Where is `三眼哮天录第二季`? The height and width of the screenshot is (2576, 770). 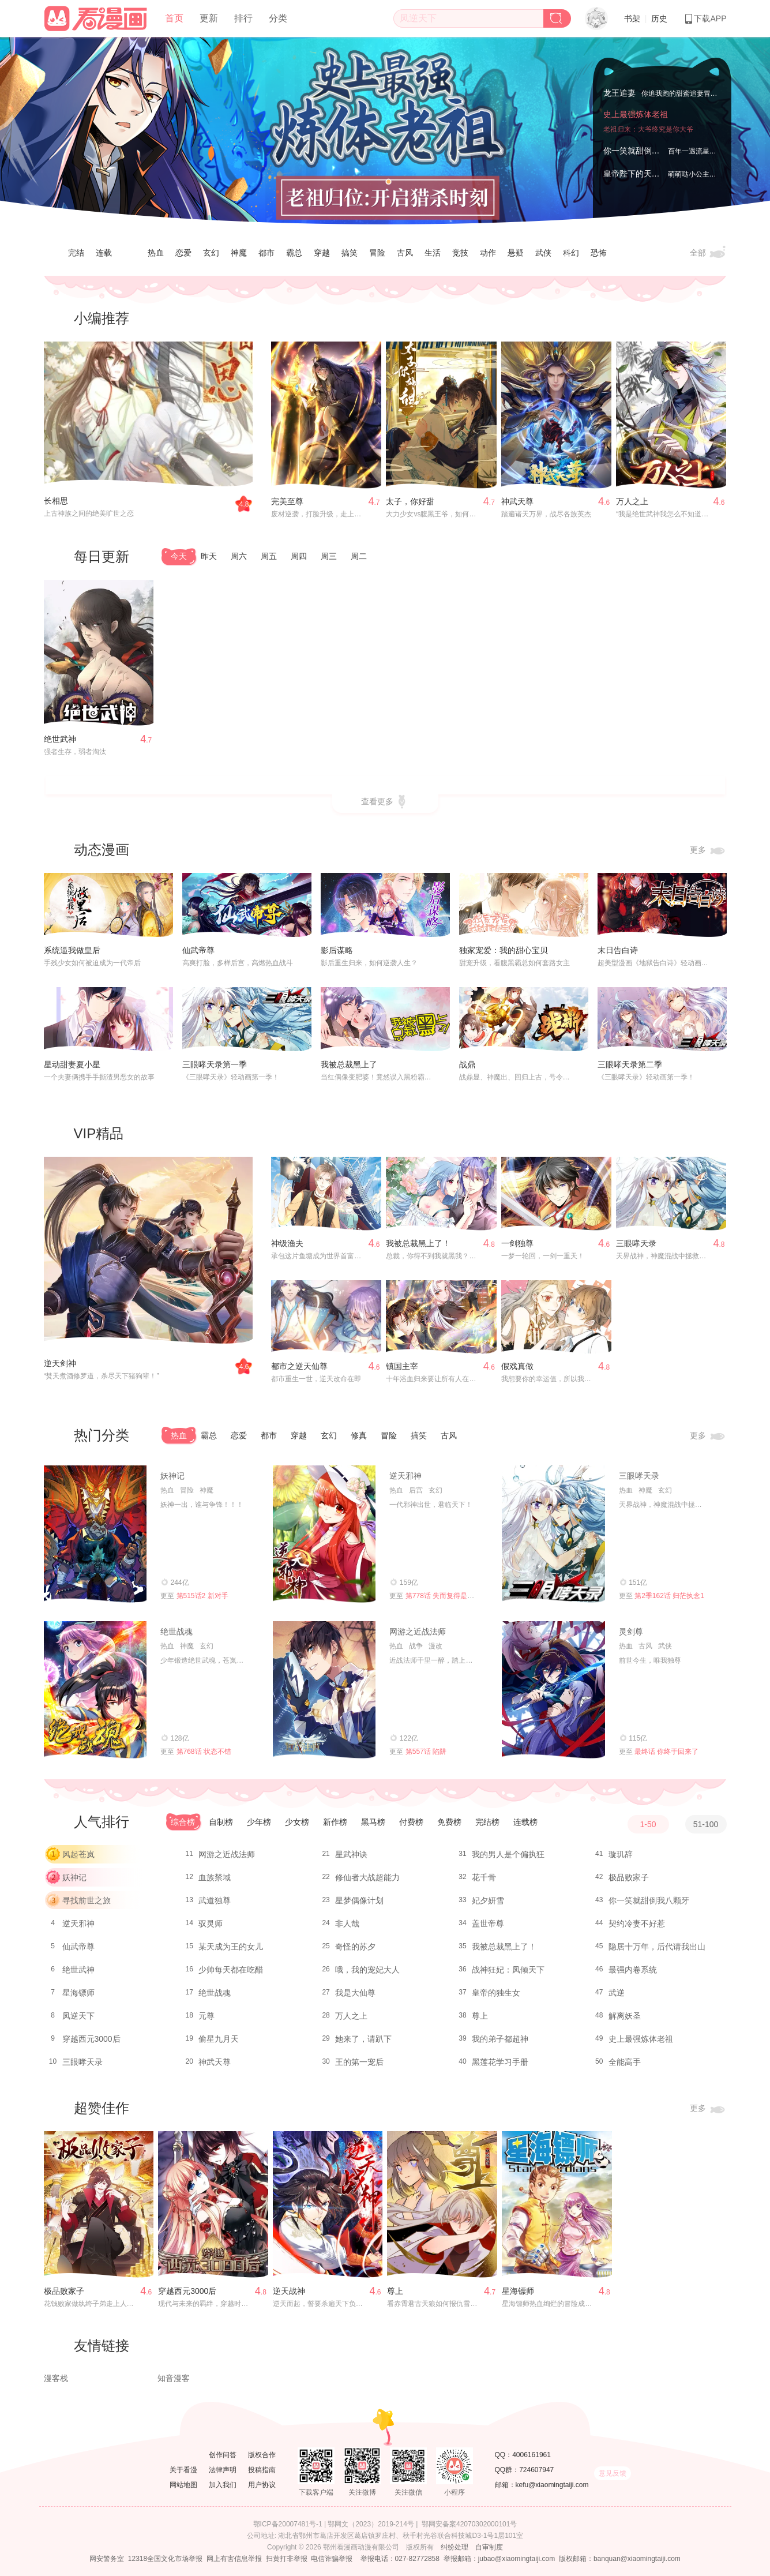
三眼哮天录第二季 is located at coordinates (630, 1064).